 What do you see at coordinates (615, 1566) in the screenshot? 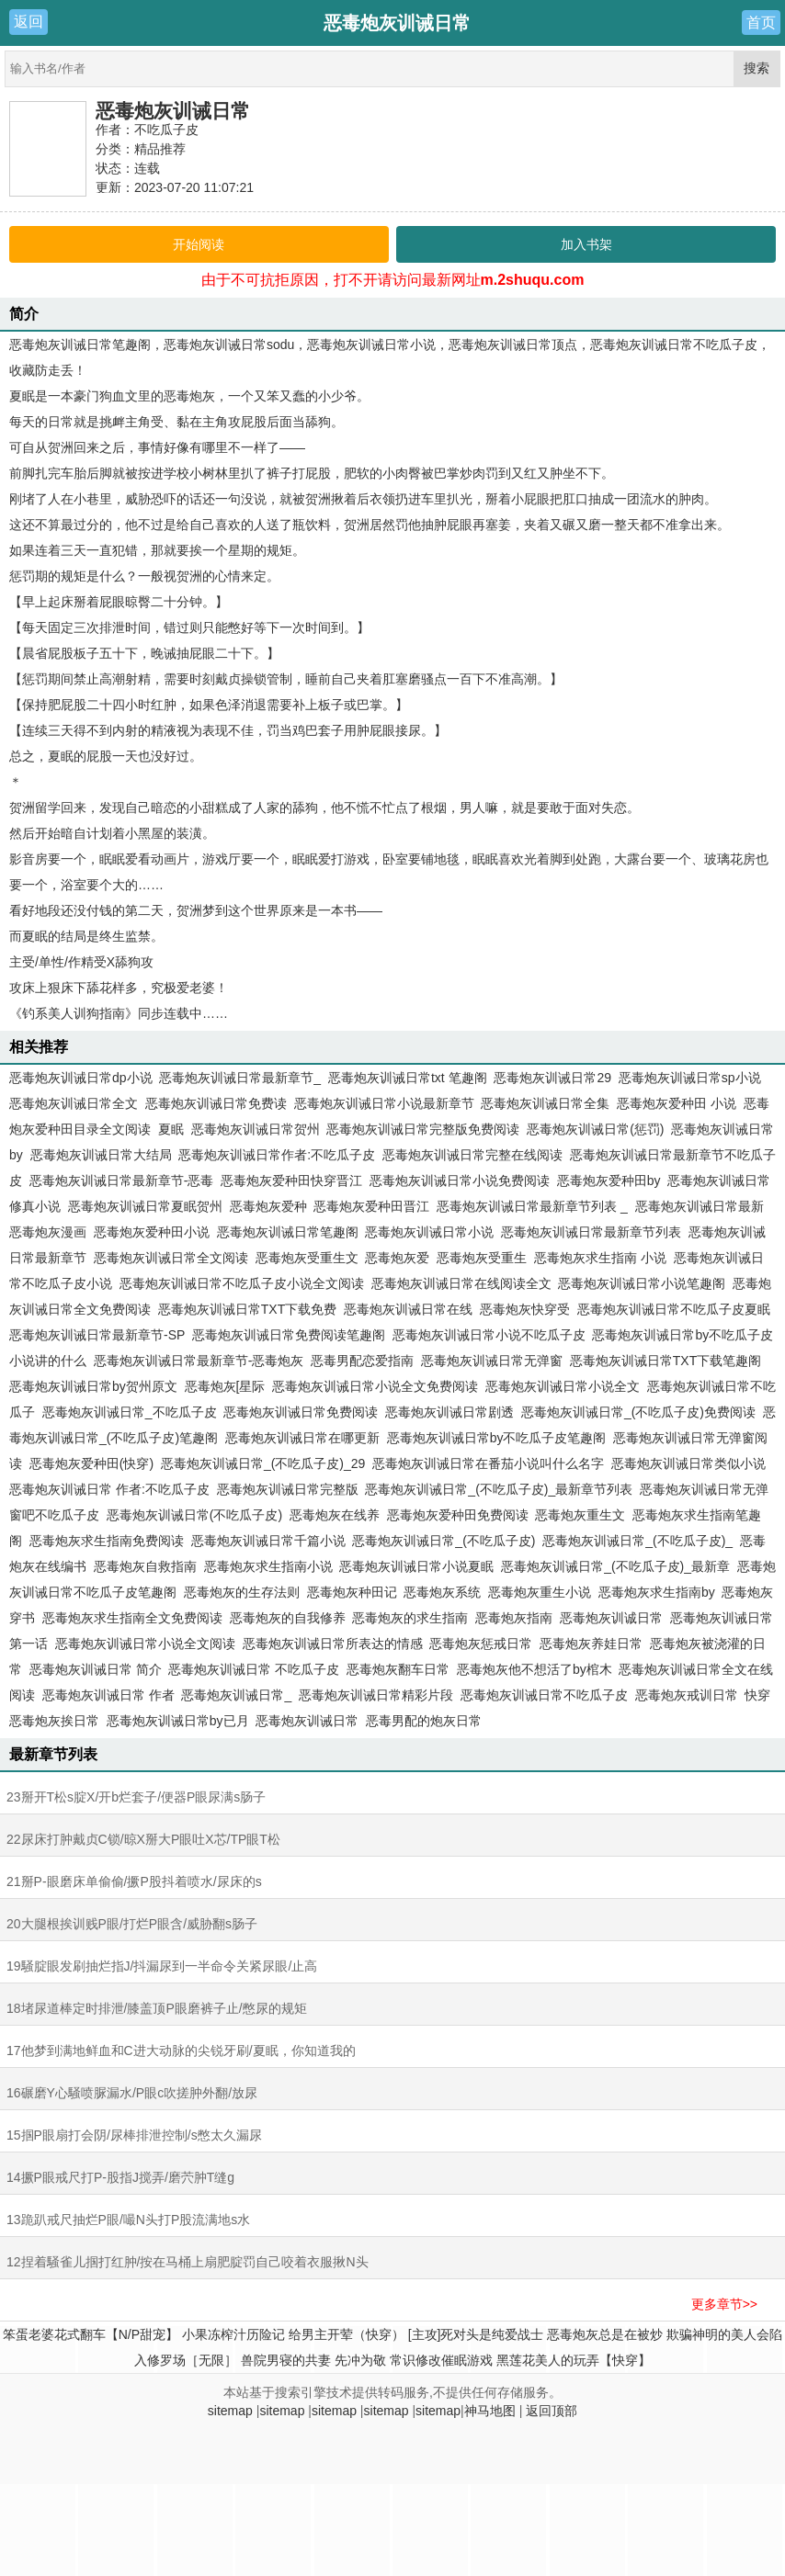
I see `恶毒炮灰训诫日常_(不吃瓜子皮)_最新章` at bounding box center [615, 1566].